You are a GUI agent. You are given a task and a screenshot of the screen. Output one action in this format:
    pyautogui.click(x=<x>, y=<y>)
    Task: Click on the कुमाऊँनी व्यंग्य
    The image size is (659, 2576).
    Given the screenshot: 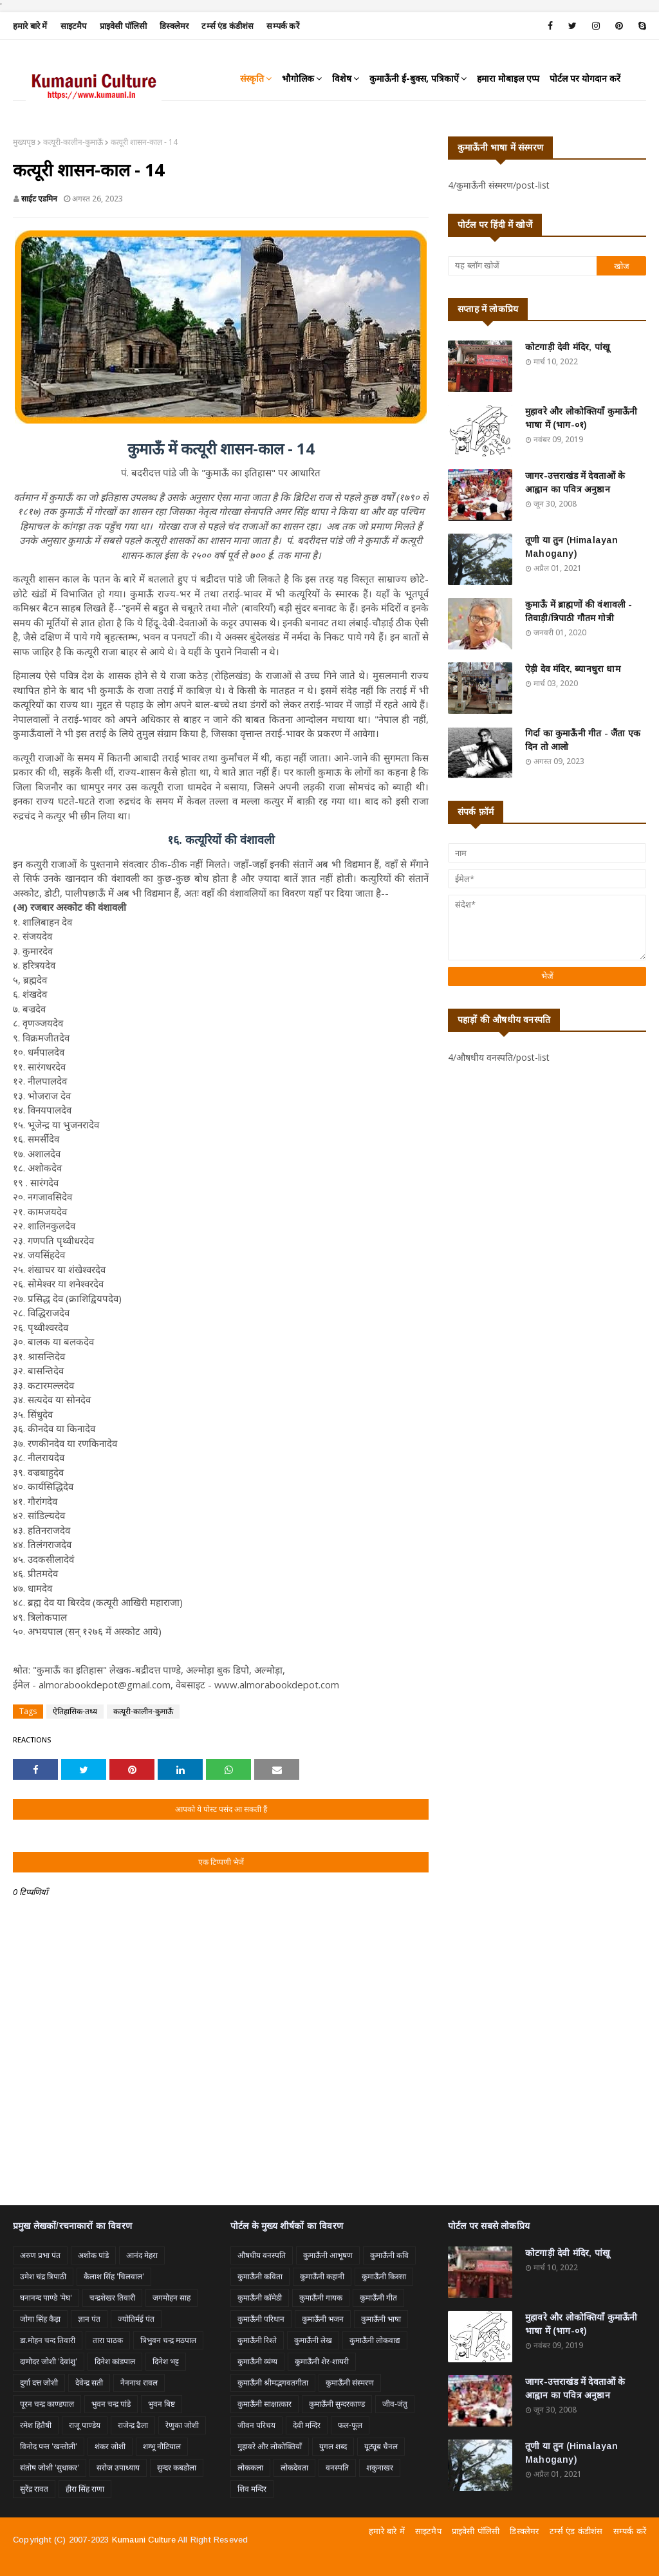 What is the action you would take?
    pyautogui.click(x=257, y=2361)
    